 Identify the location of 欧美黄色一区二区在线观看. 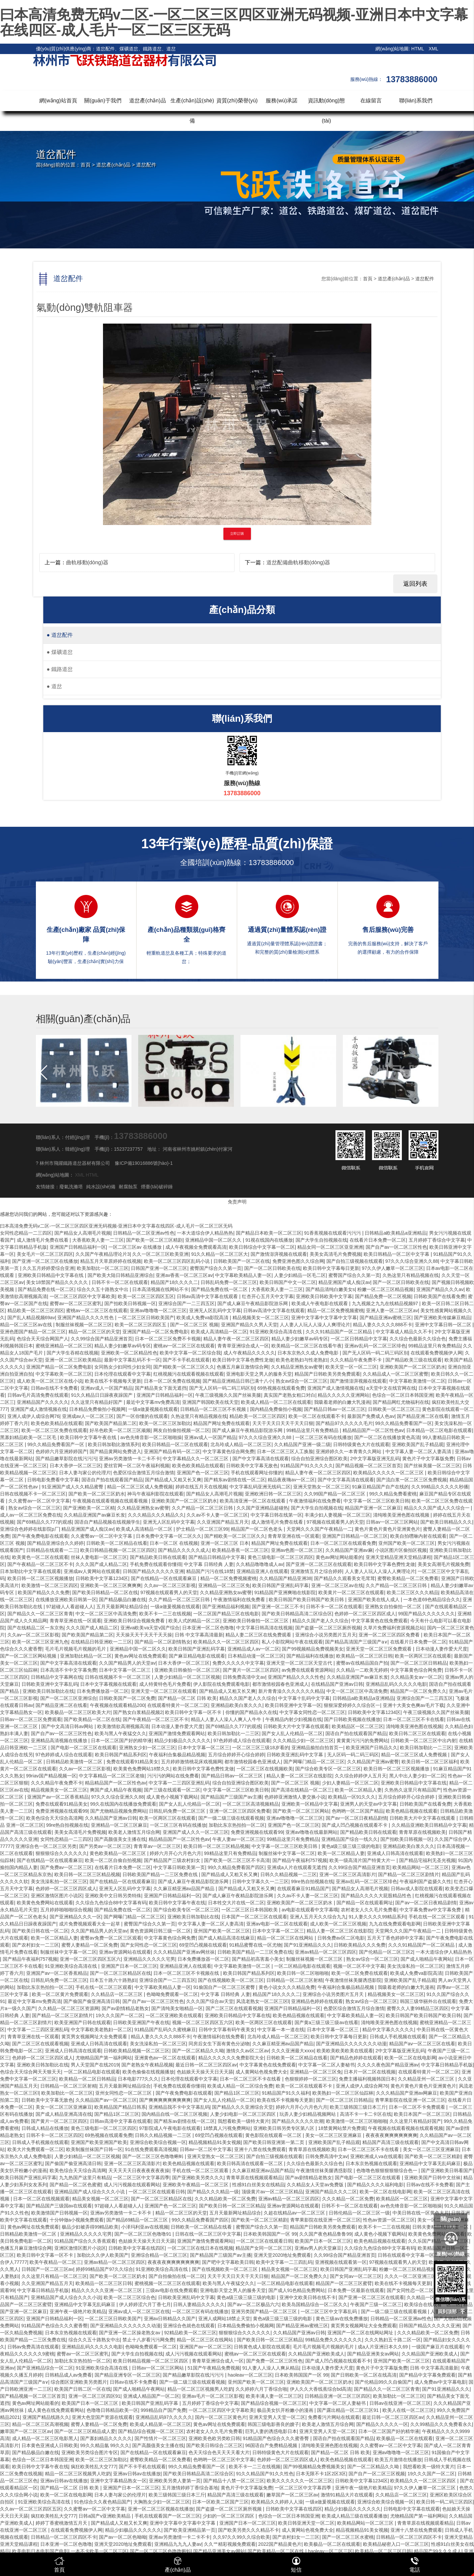
(40, 1557).